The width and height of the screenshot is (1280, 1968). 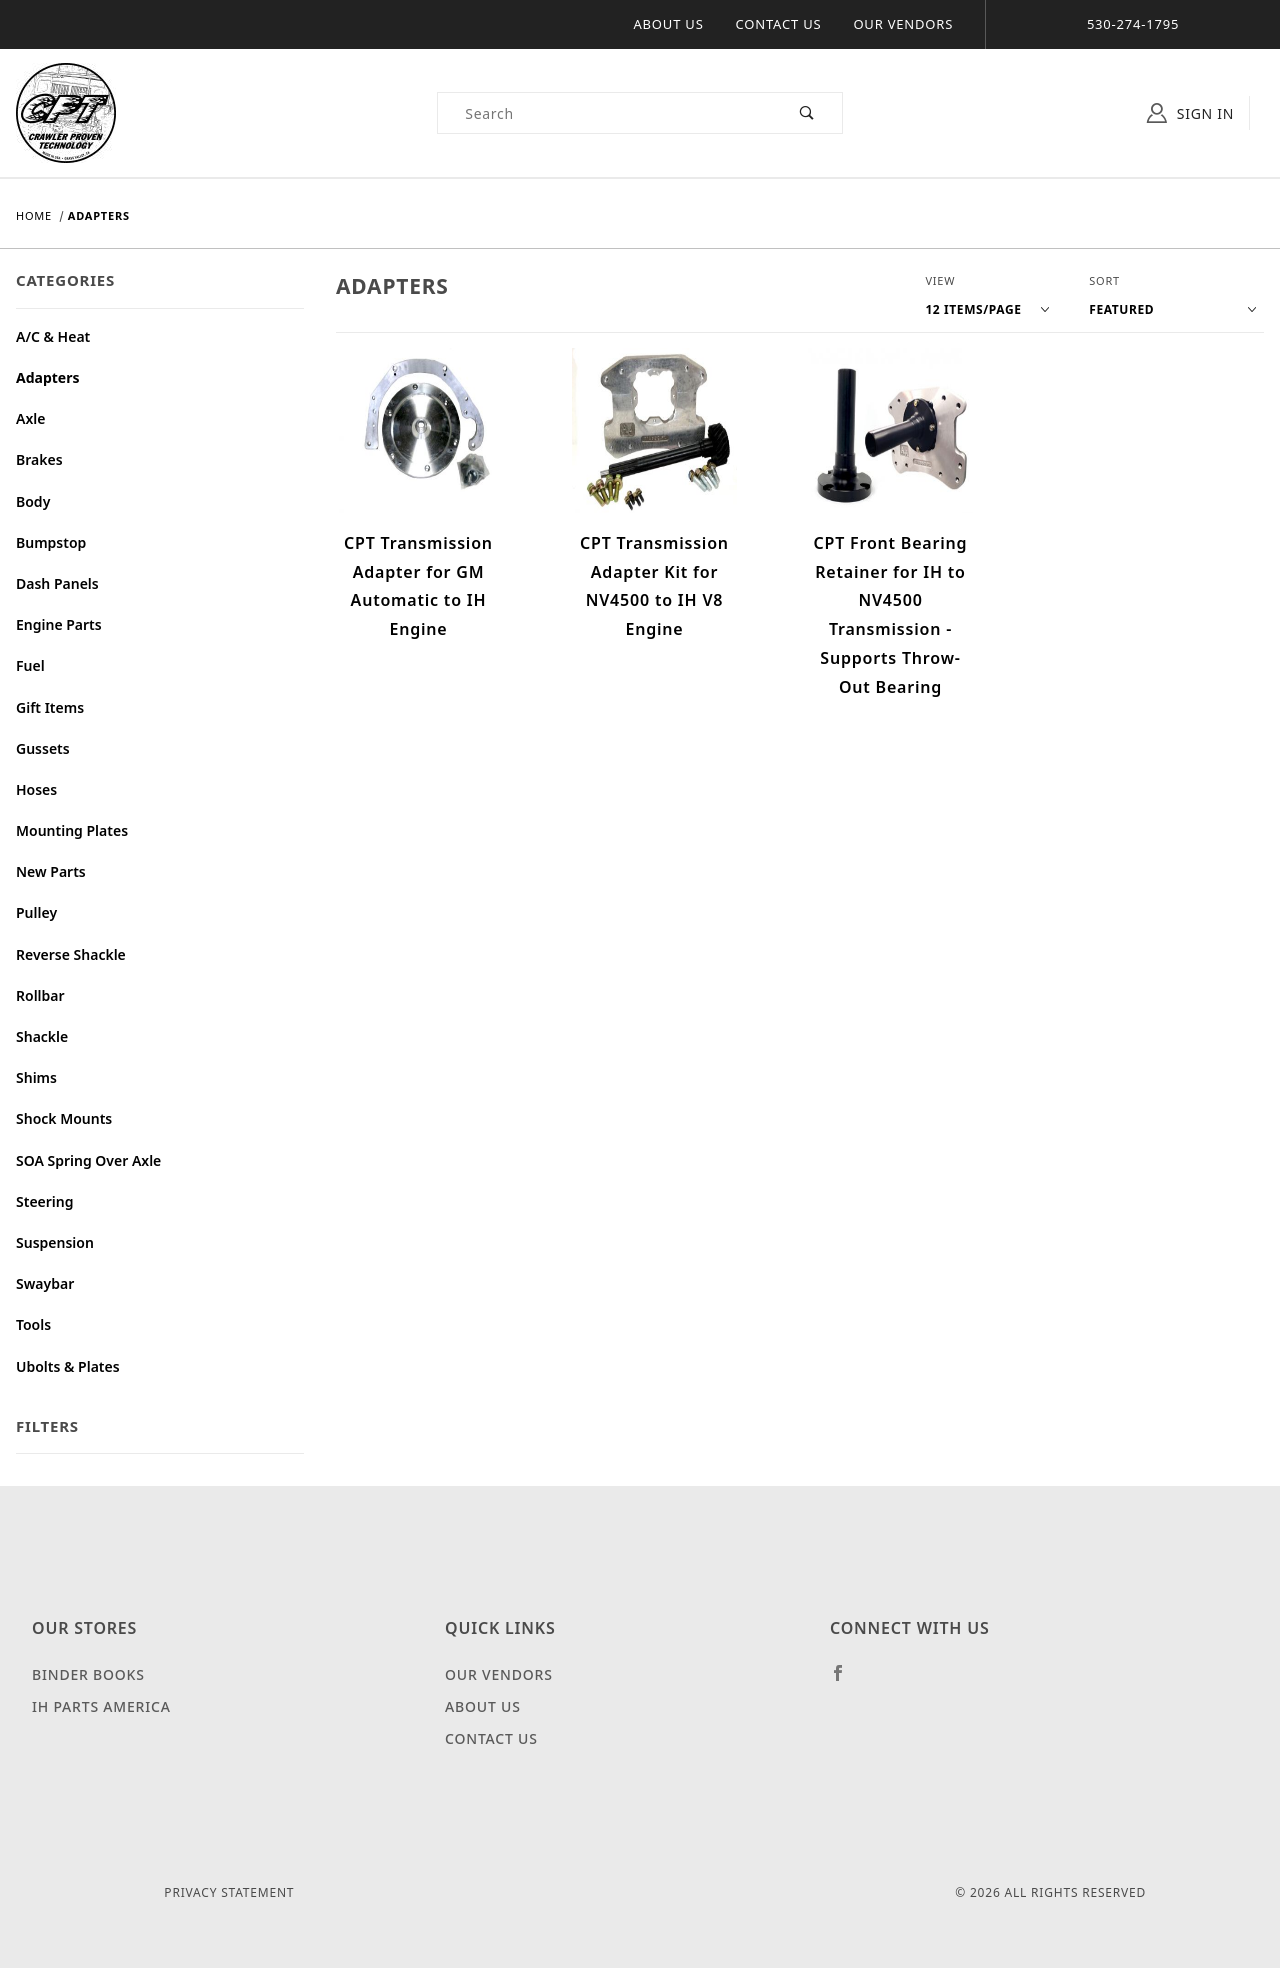 What do you see at coordinates (36, 1077) in the screenshot?
I see `Shims` at bounding box center [36, 1077].